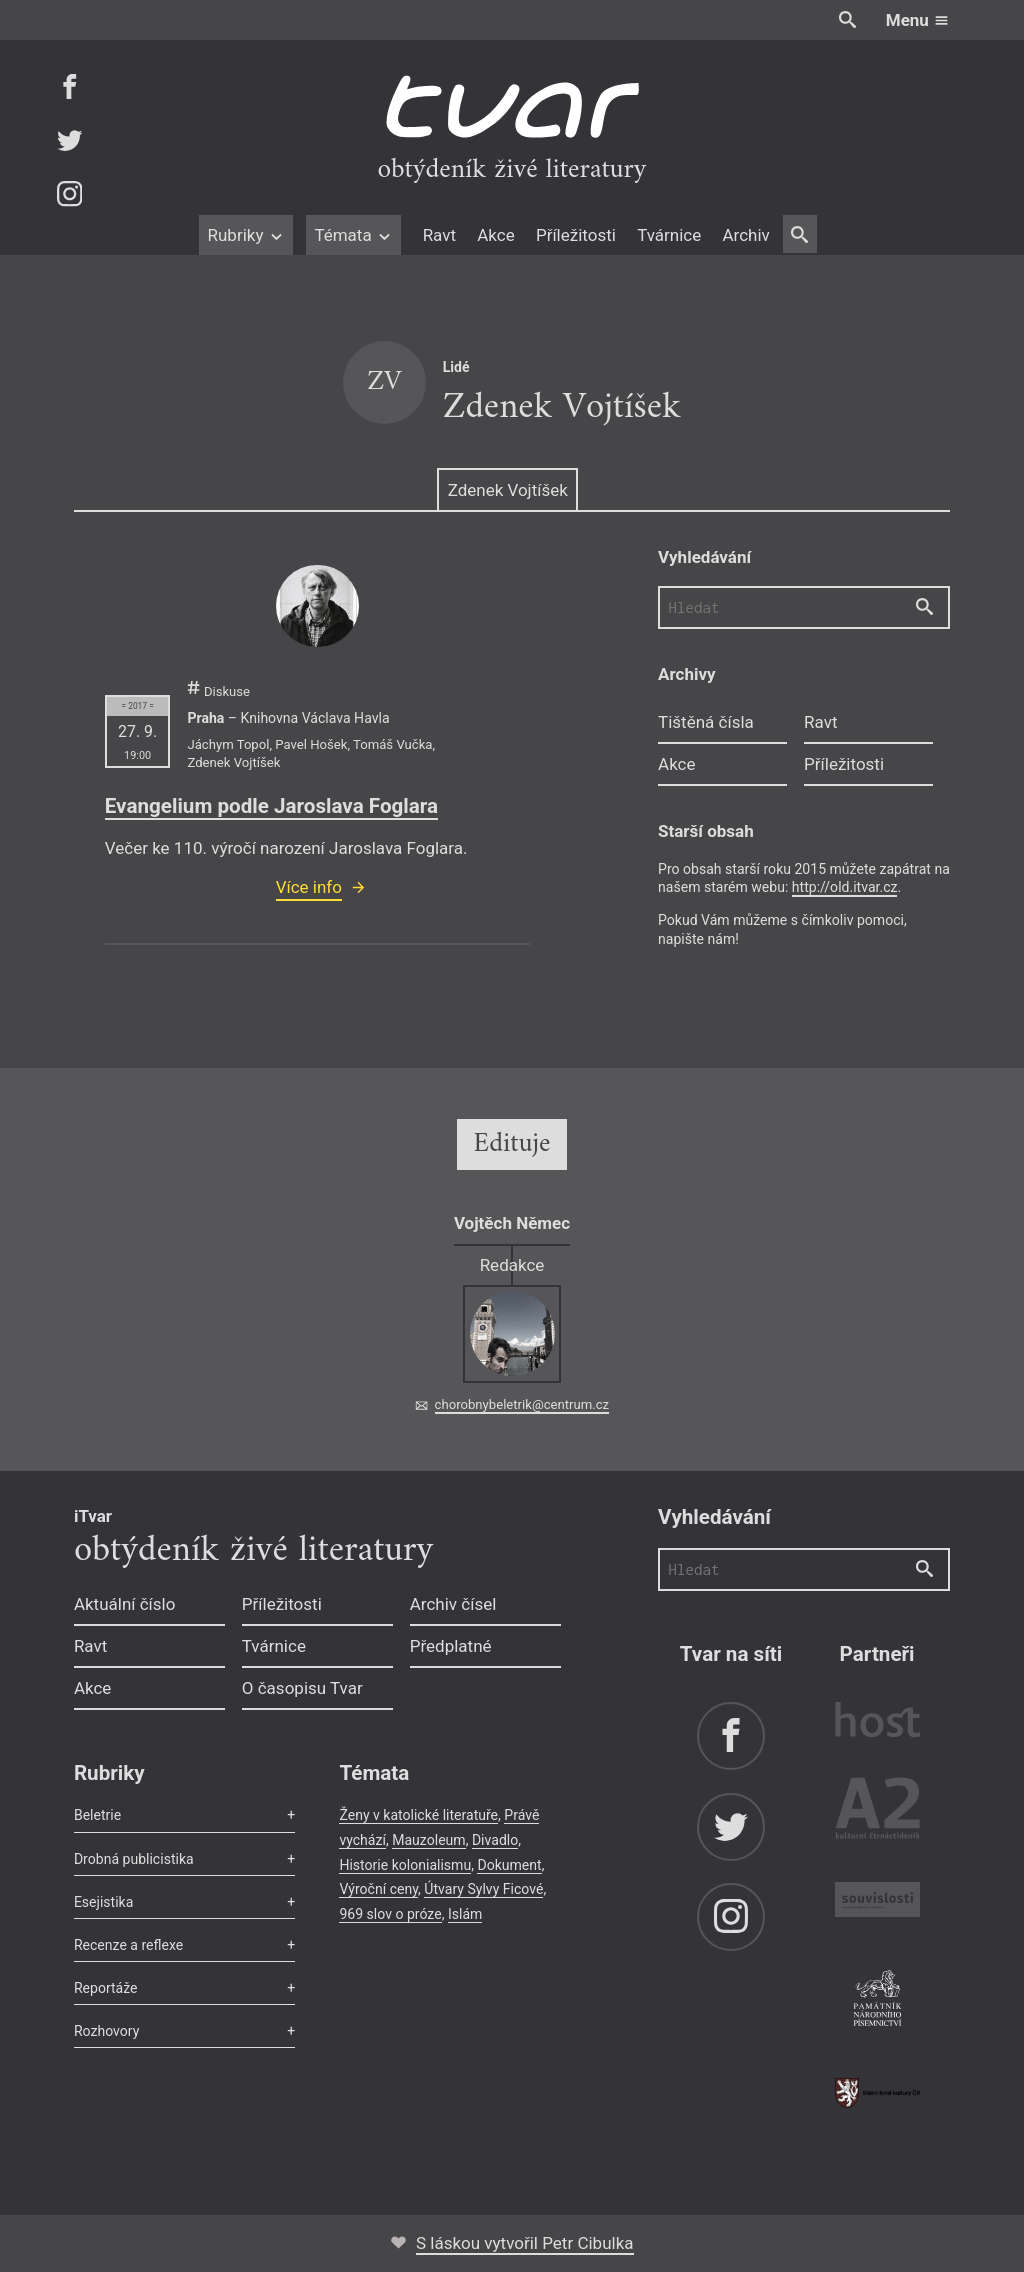 The image size is (1024, 2272). What do you see at coordinates (390, 1914) in the screenshot?
I see `969 slov o próze` at bounding box center [390, 1914].